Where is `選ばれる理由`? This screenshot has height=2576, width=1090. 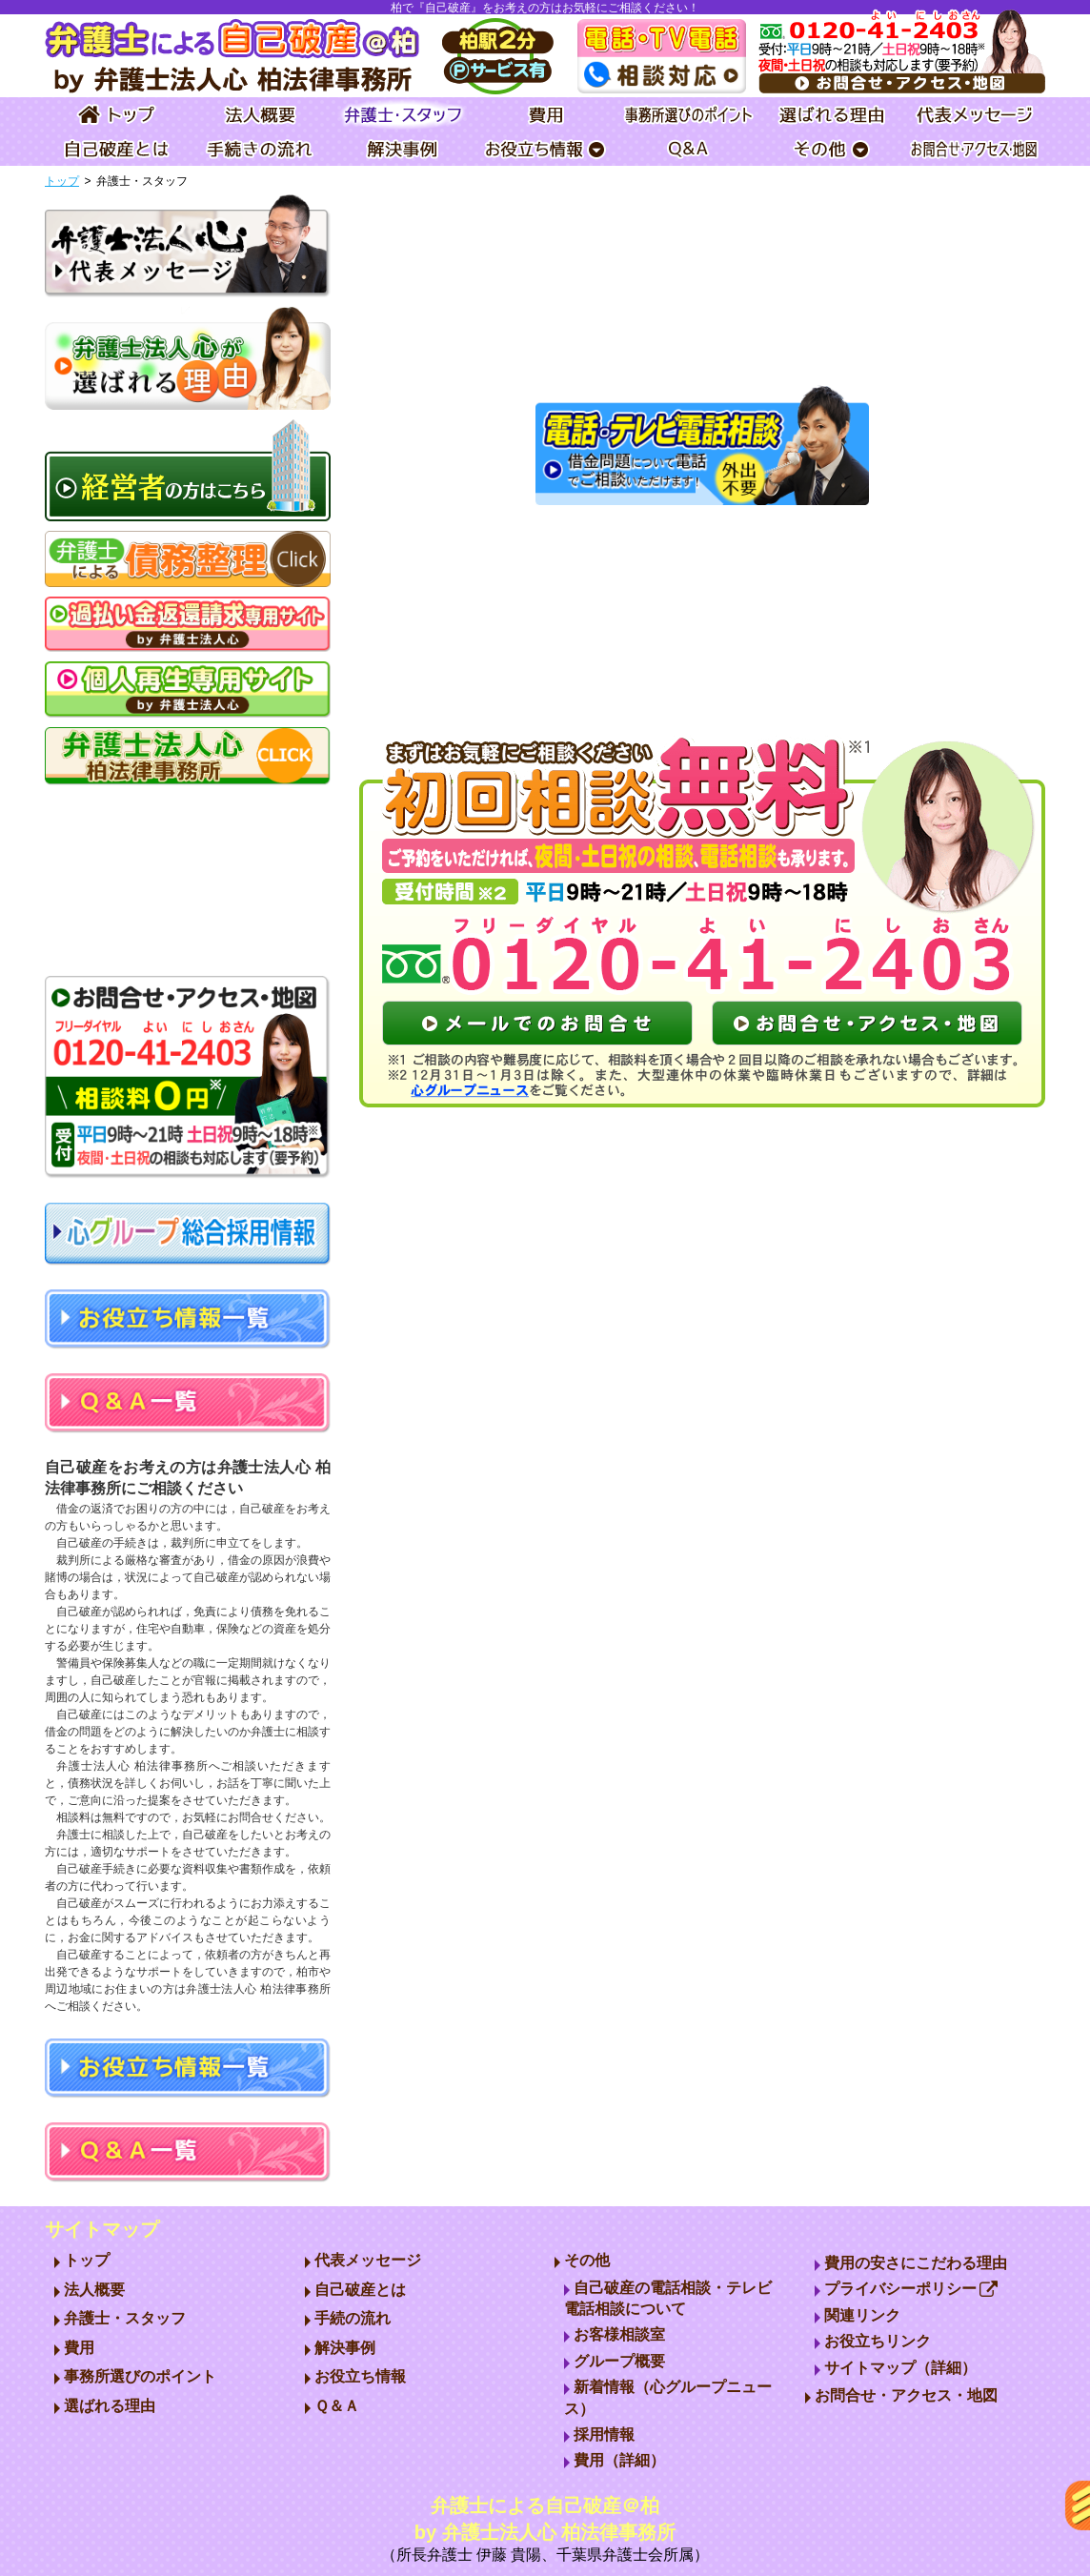
選ばれる理由 is located at coordinates (109, 2406).